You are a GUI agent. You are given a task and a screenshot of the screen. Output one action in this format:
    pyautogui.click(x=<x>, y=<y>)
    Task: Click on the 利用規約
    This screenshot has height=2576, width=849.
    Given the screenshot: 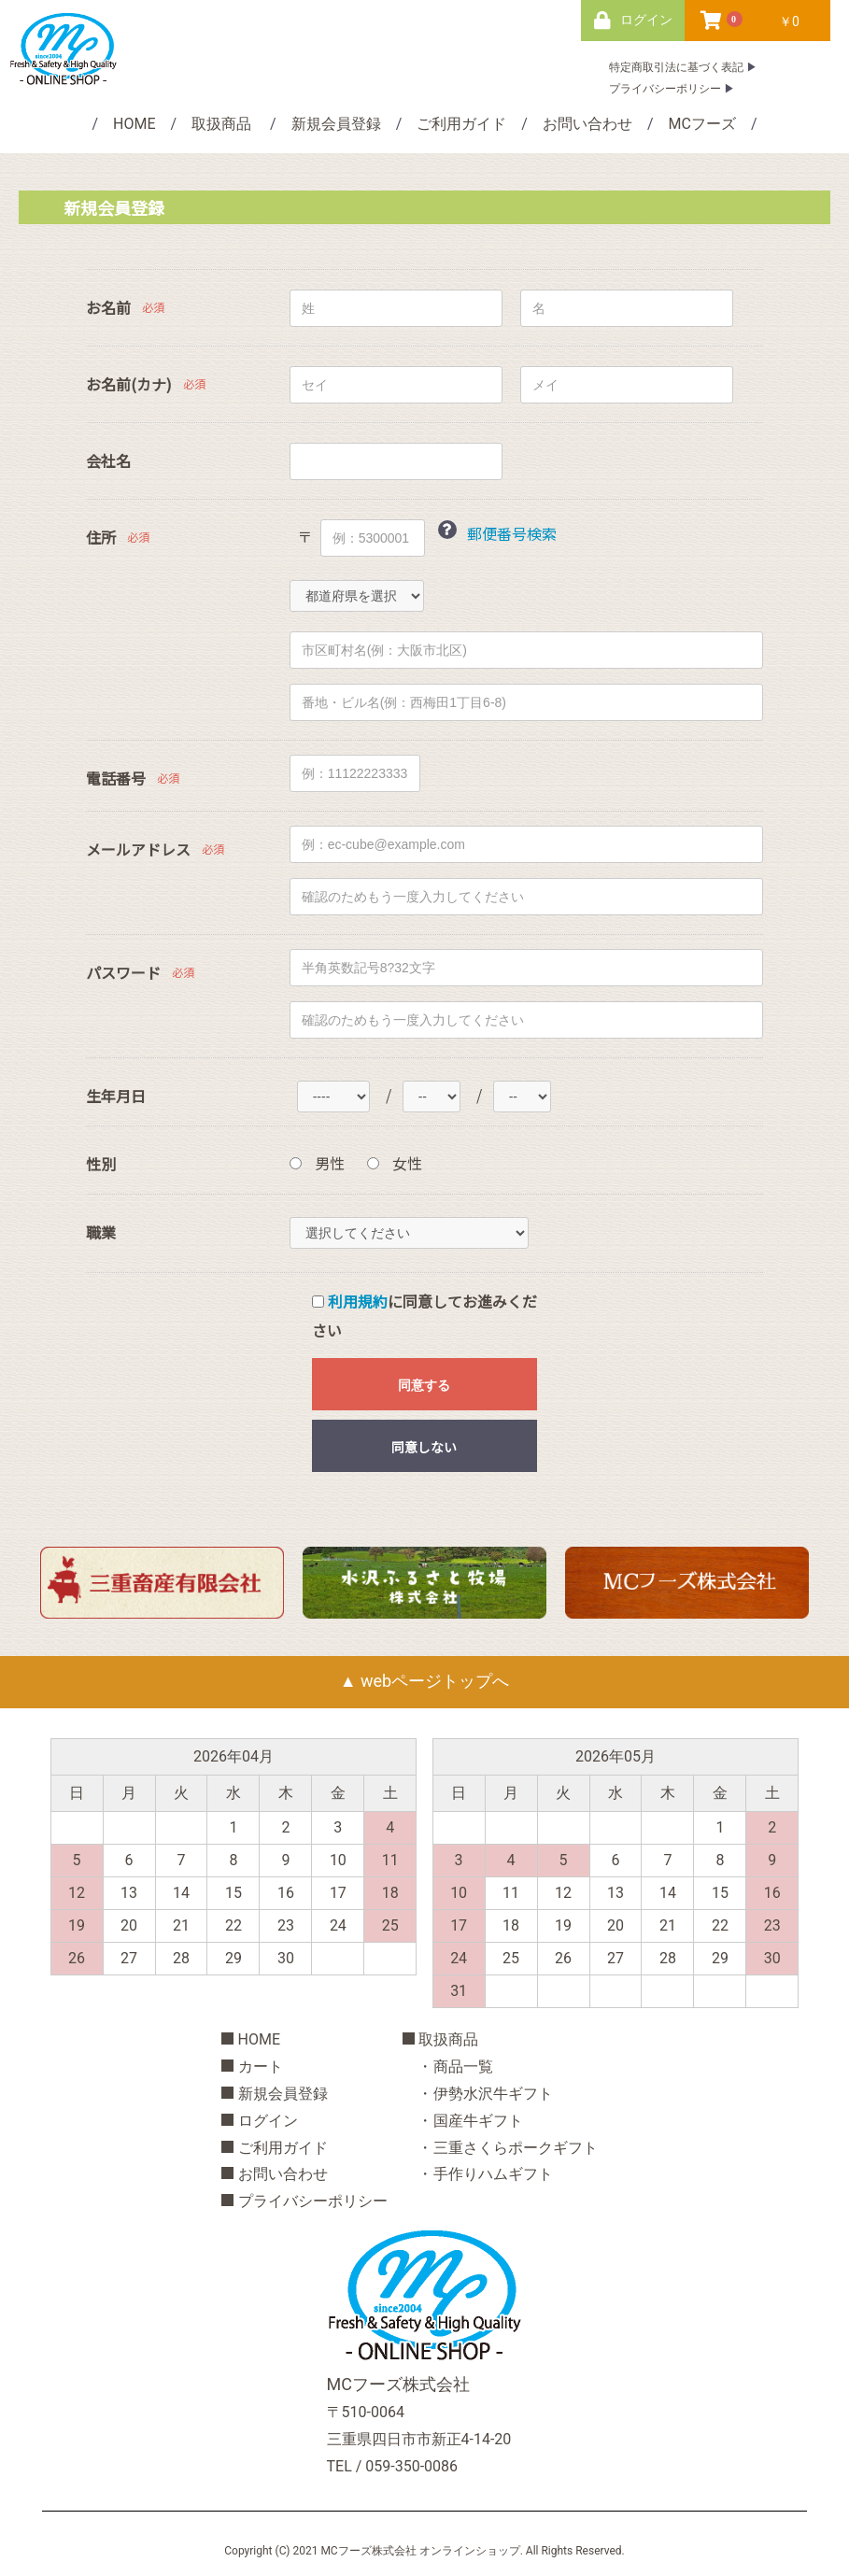 What is the action you would take?
    pyautogui.click(x=358, y=1301)
    